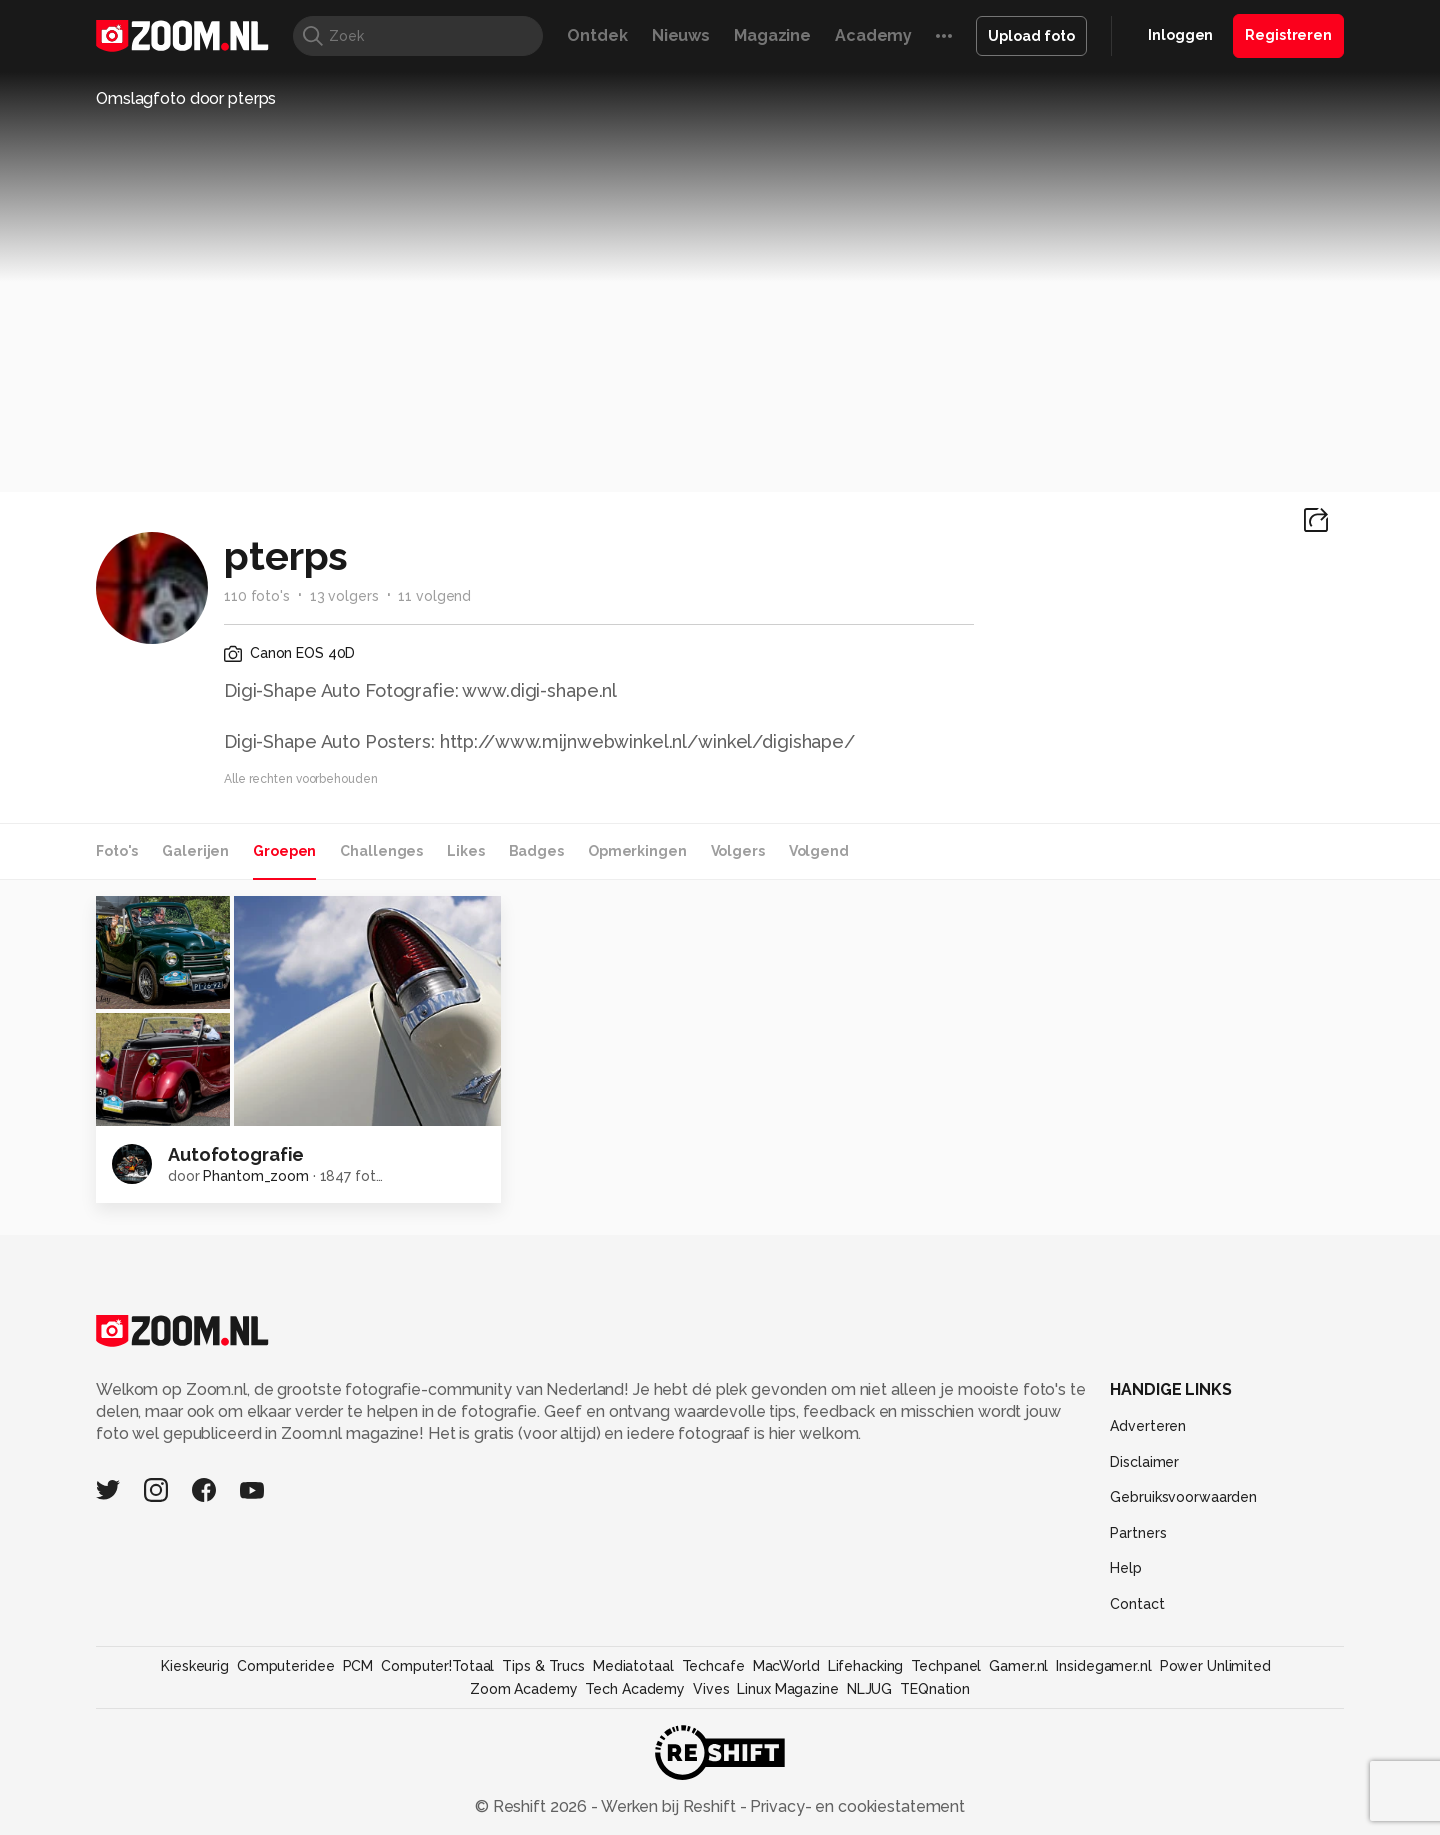 Image resolution: width=1440 pixels, height=1835 pixels. I want to click on Disclaimer, so click(1144, 1462).